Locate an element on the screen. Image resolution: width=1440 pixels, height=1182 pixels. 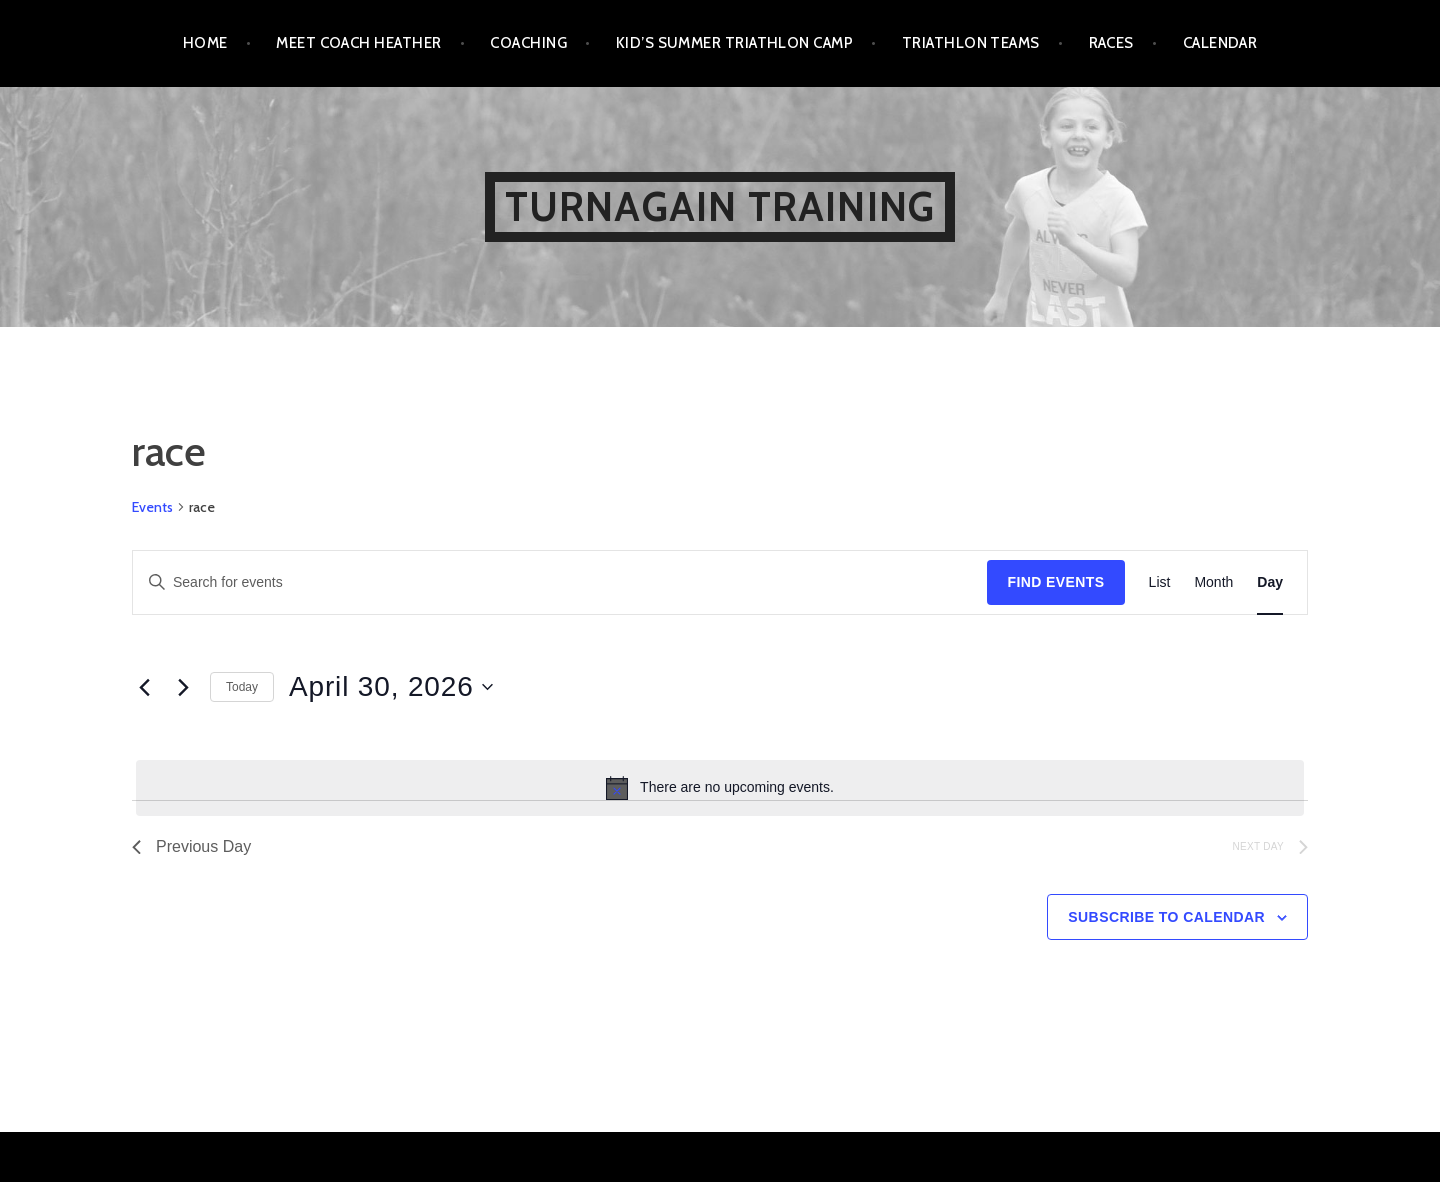
[alert] is located at coordinates (720, 788).